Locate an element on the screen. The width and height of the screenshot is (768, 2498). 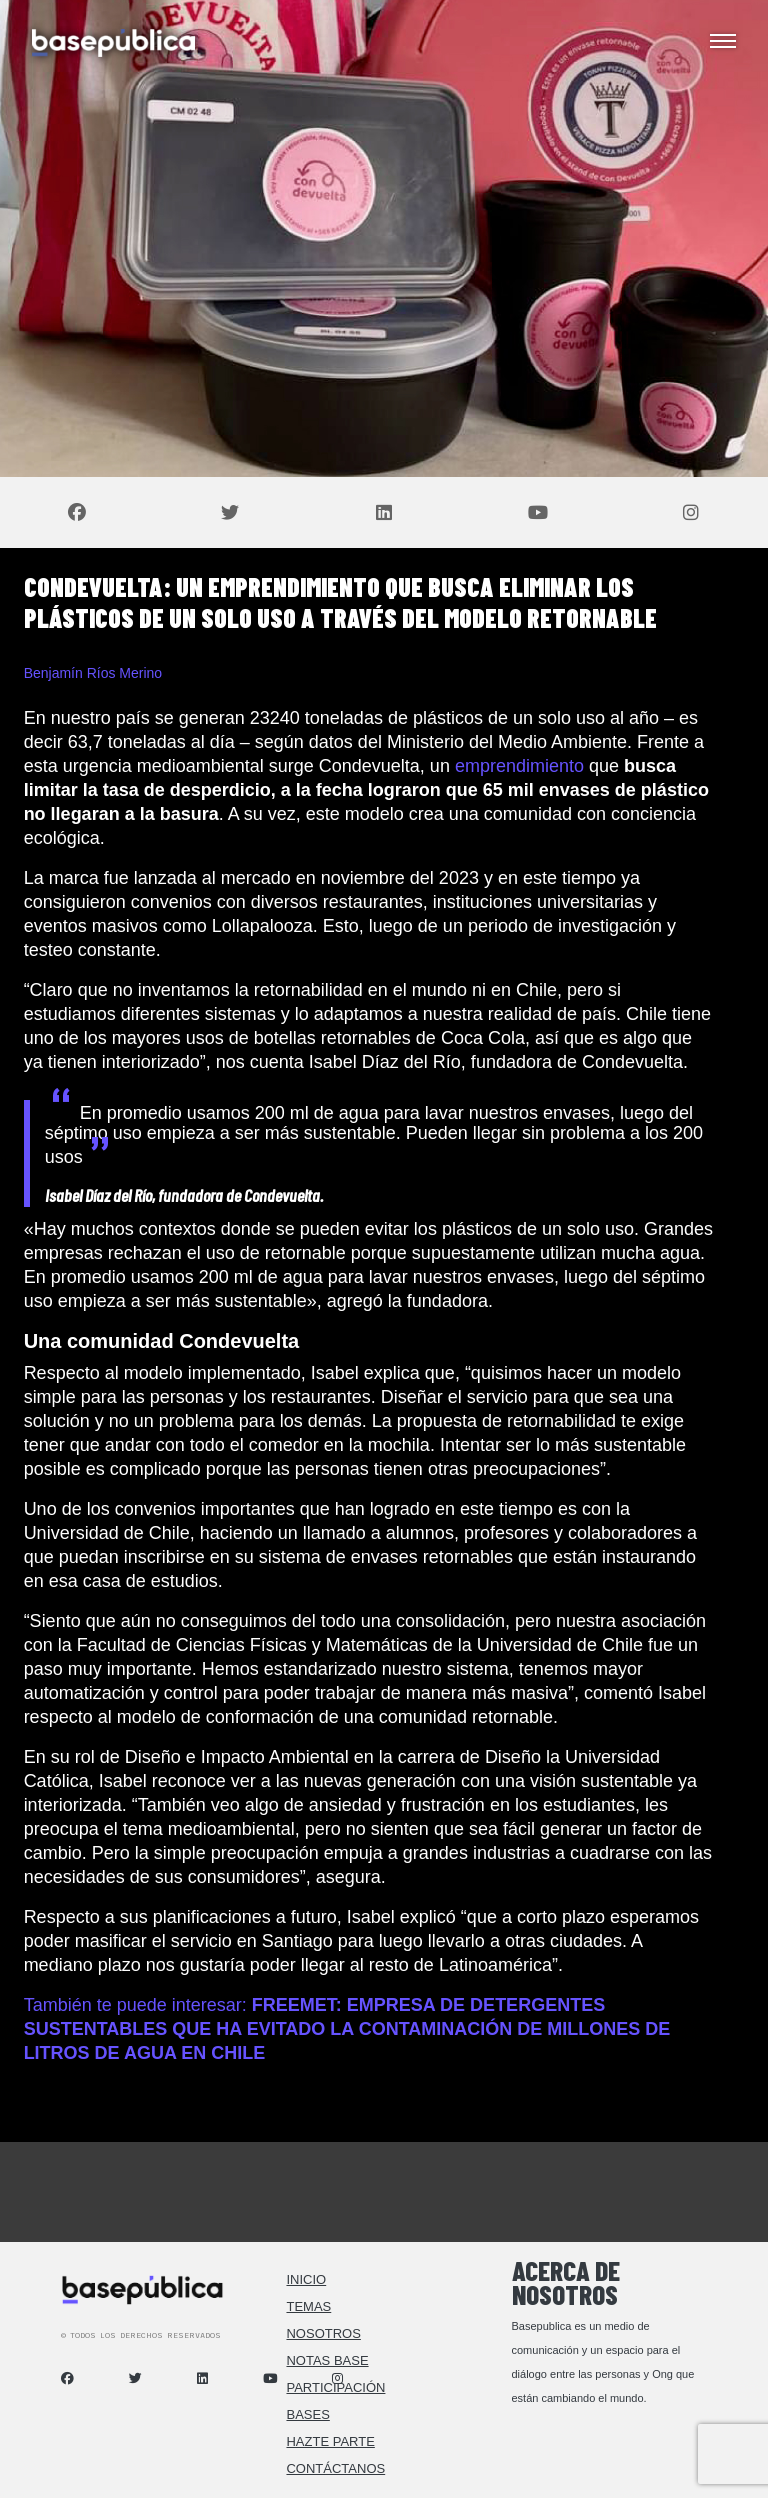
También te puede interesar: is located at coordinates (347, 2029).